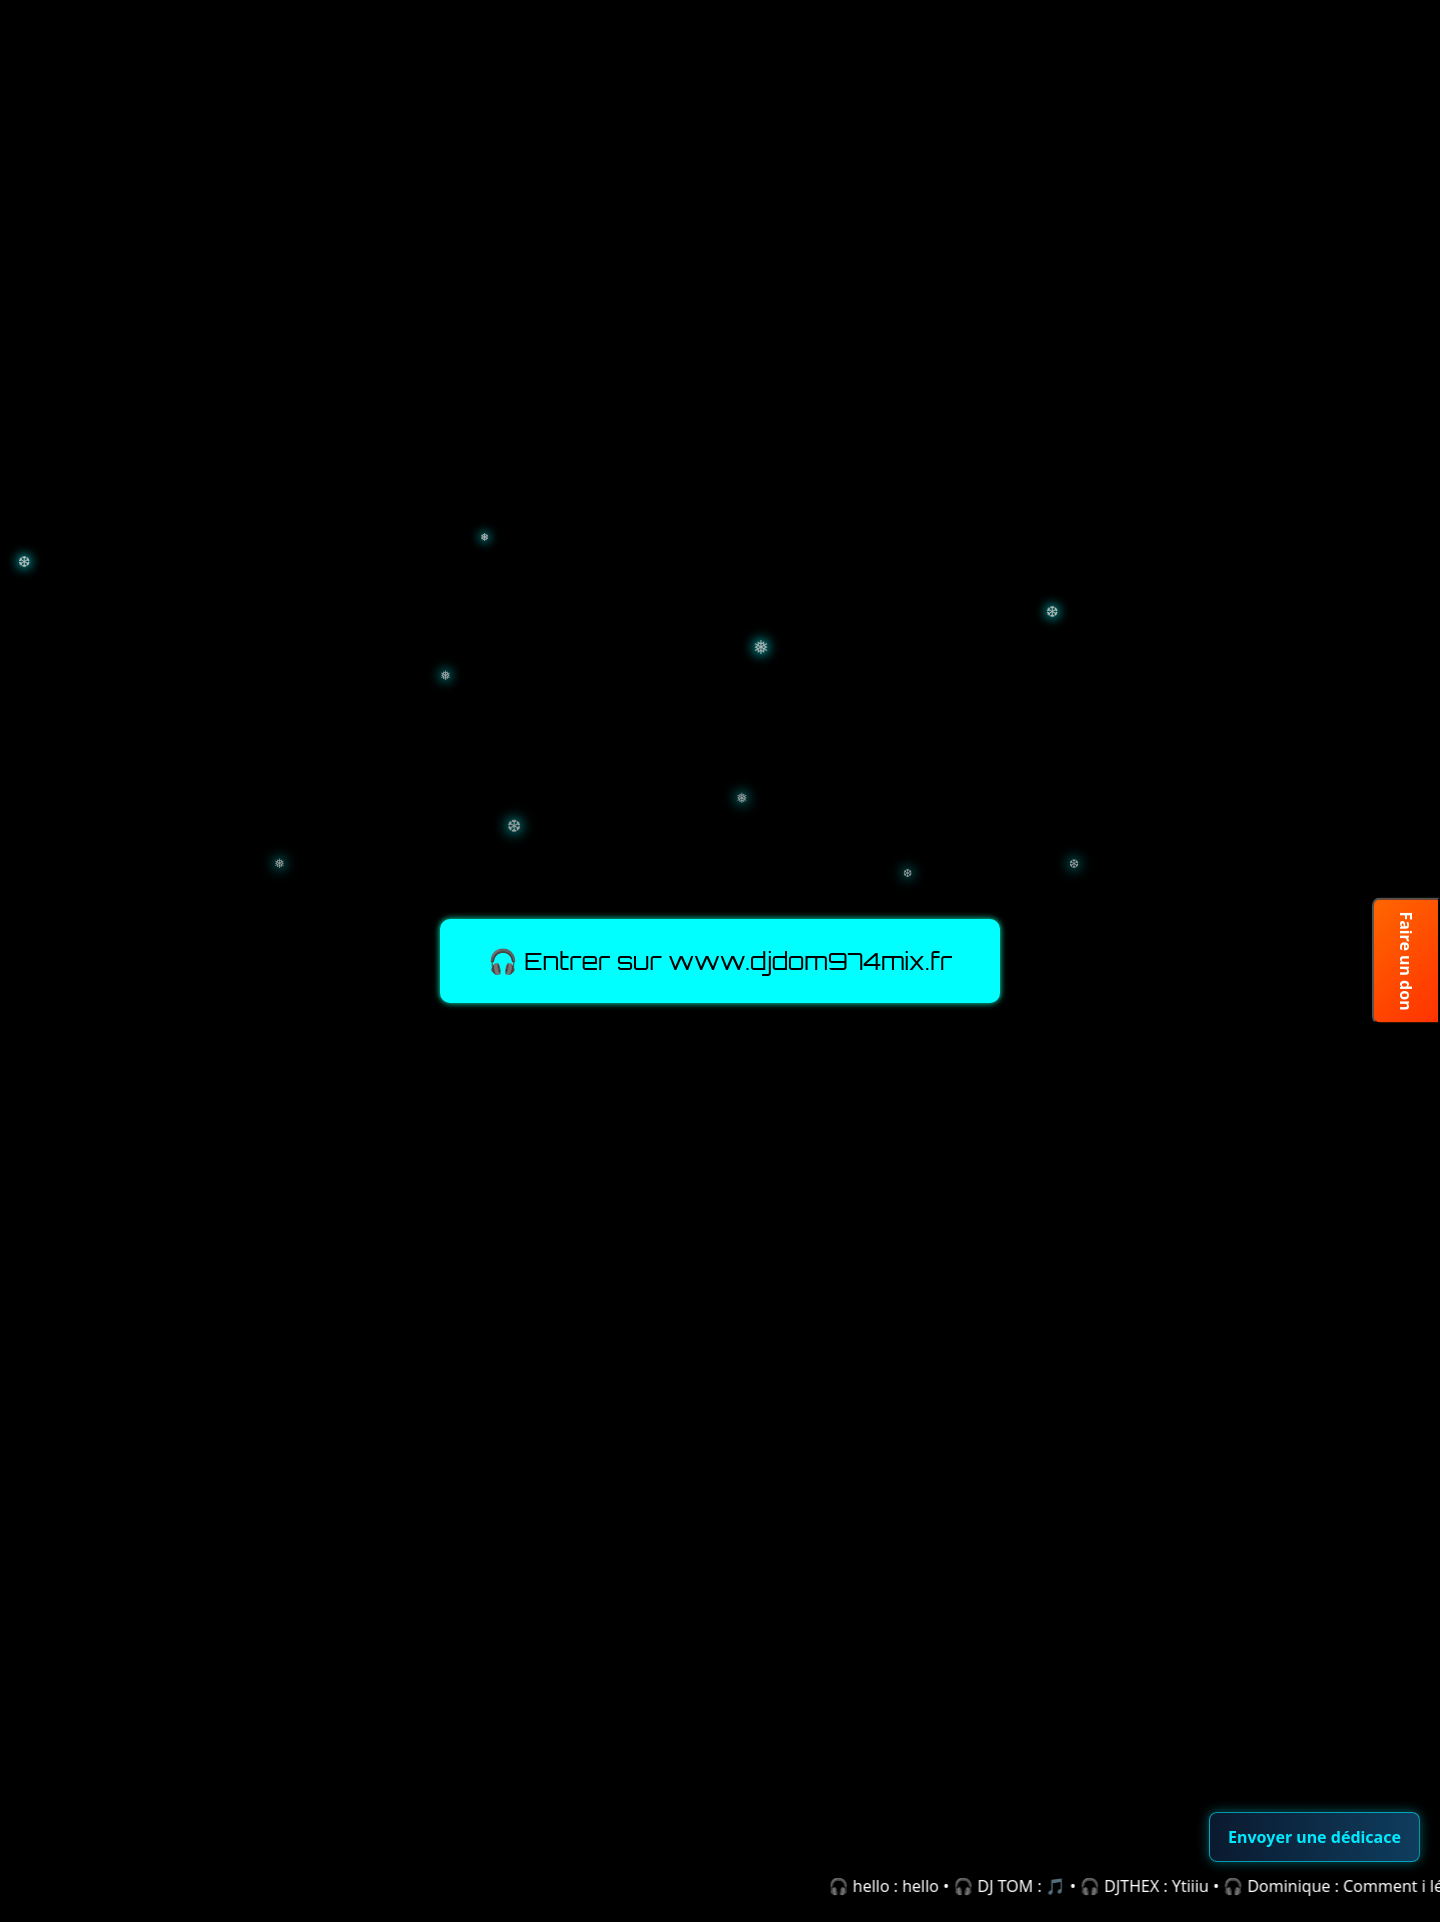 The width and height of the screenshot is (1440, 1922). I want to click on 🎧 Entrer sur www.djdom974mix.fr, so click(720, 961).